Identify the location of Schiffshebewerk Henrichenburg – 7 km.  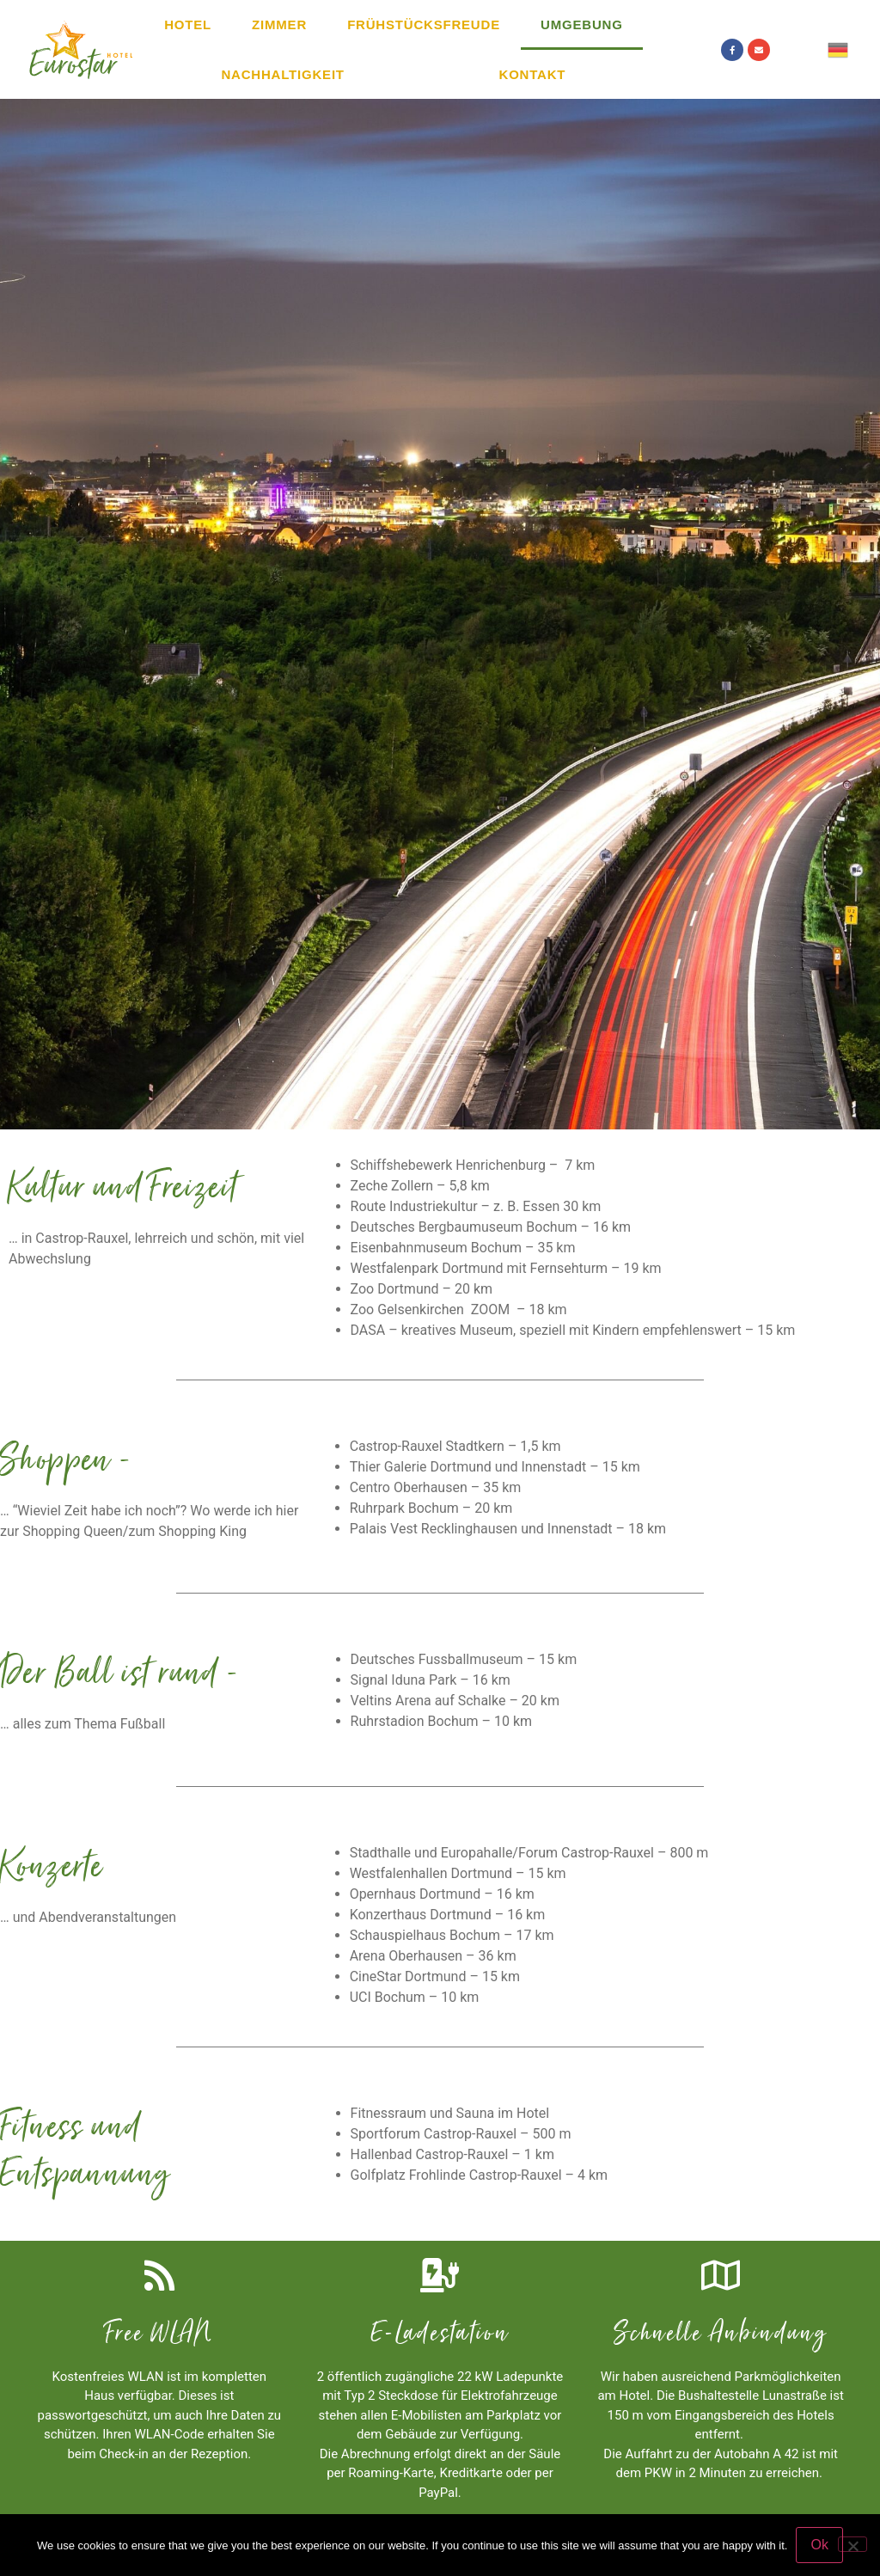
(473, 1165).